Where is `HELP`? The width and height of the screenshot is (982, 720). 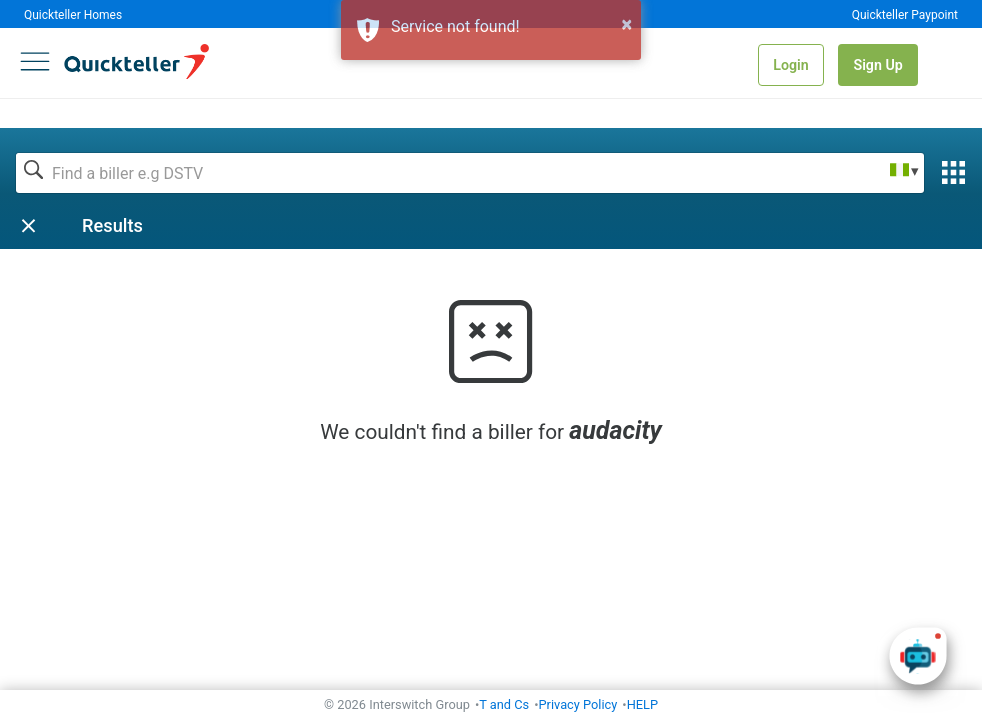
HELP is located at coordinates (642, 704).